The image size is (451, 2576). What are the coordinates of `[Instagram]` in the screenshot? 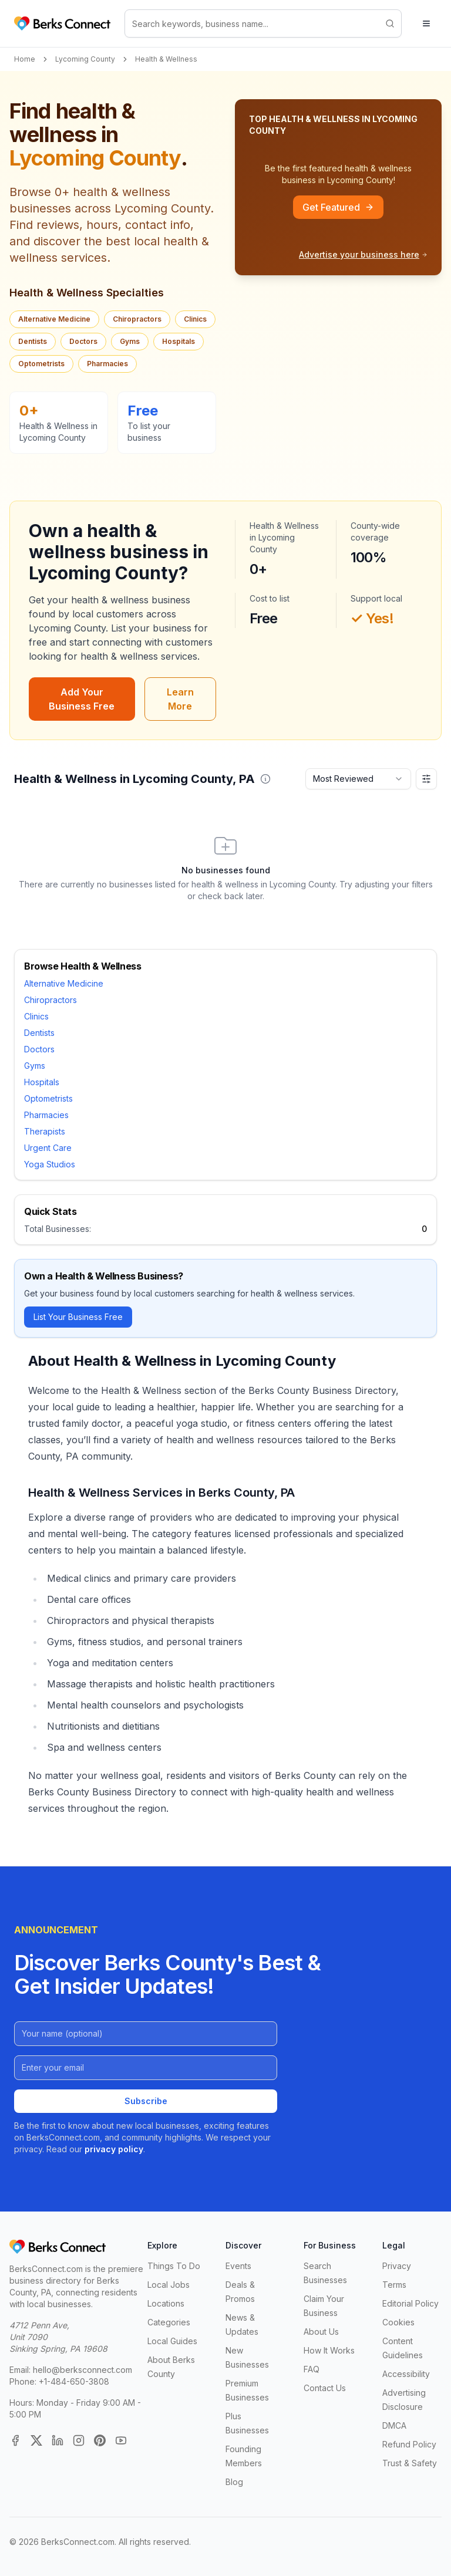 It's located at (79, 2440).